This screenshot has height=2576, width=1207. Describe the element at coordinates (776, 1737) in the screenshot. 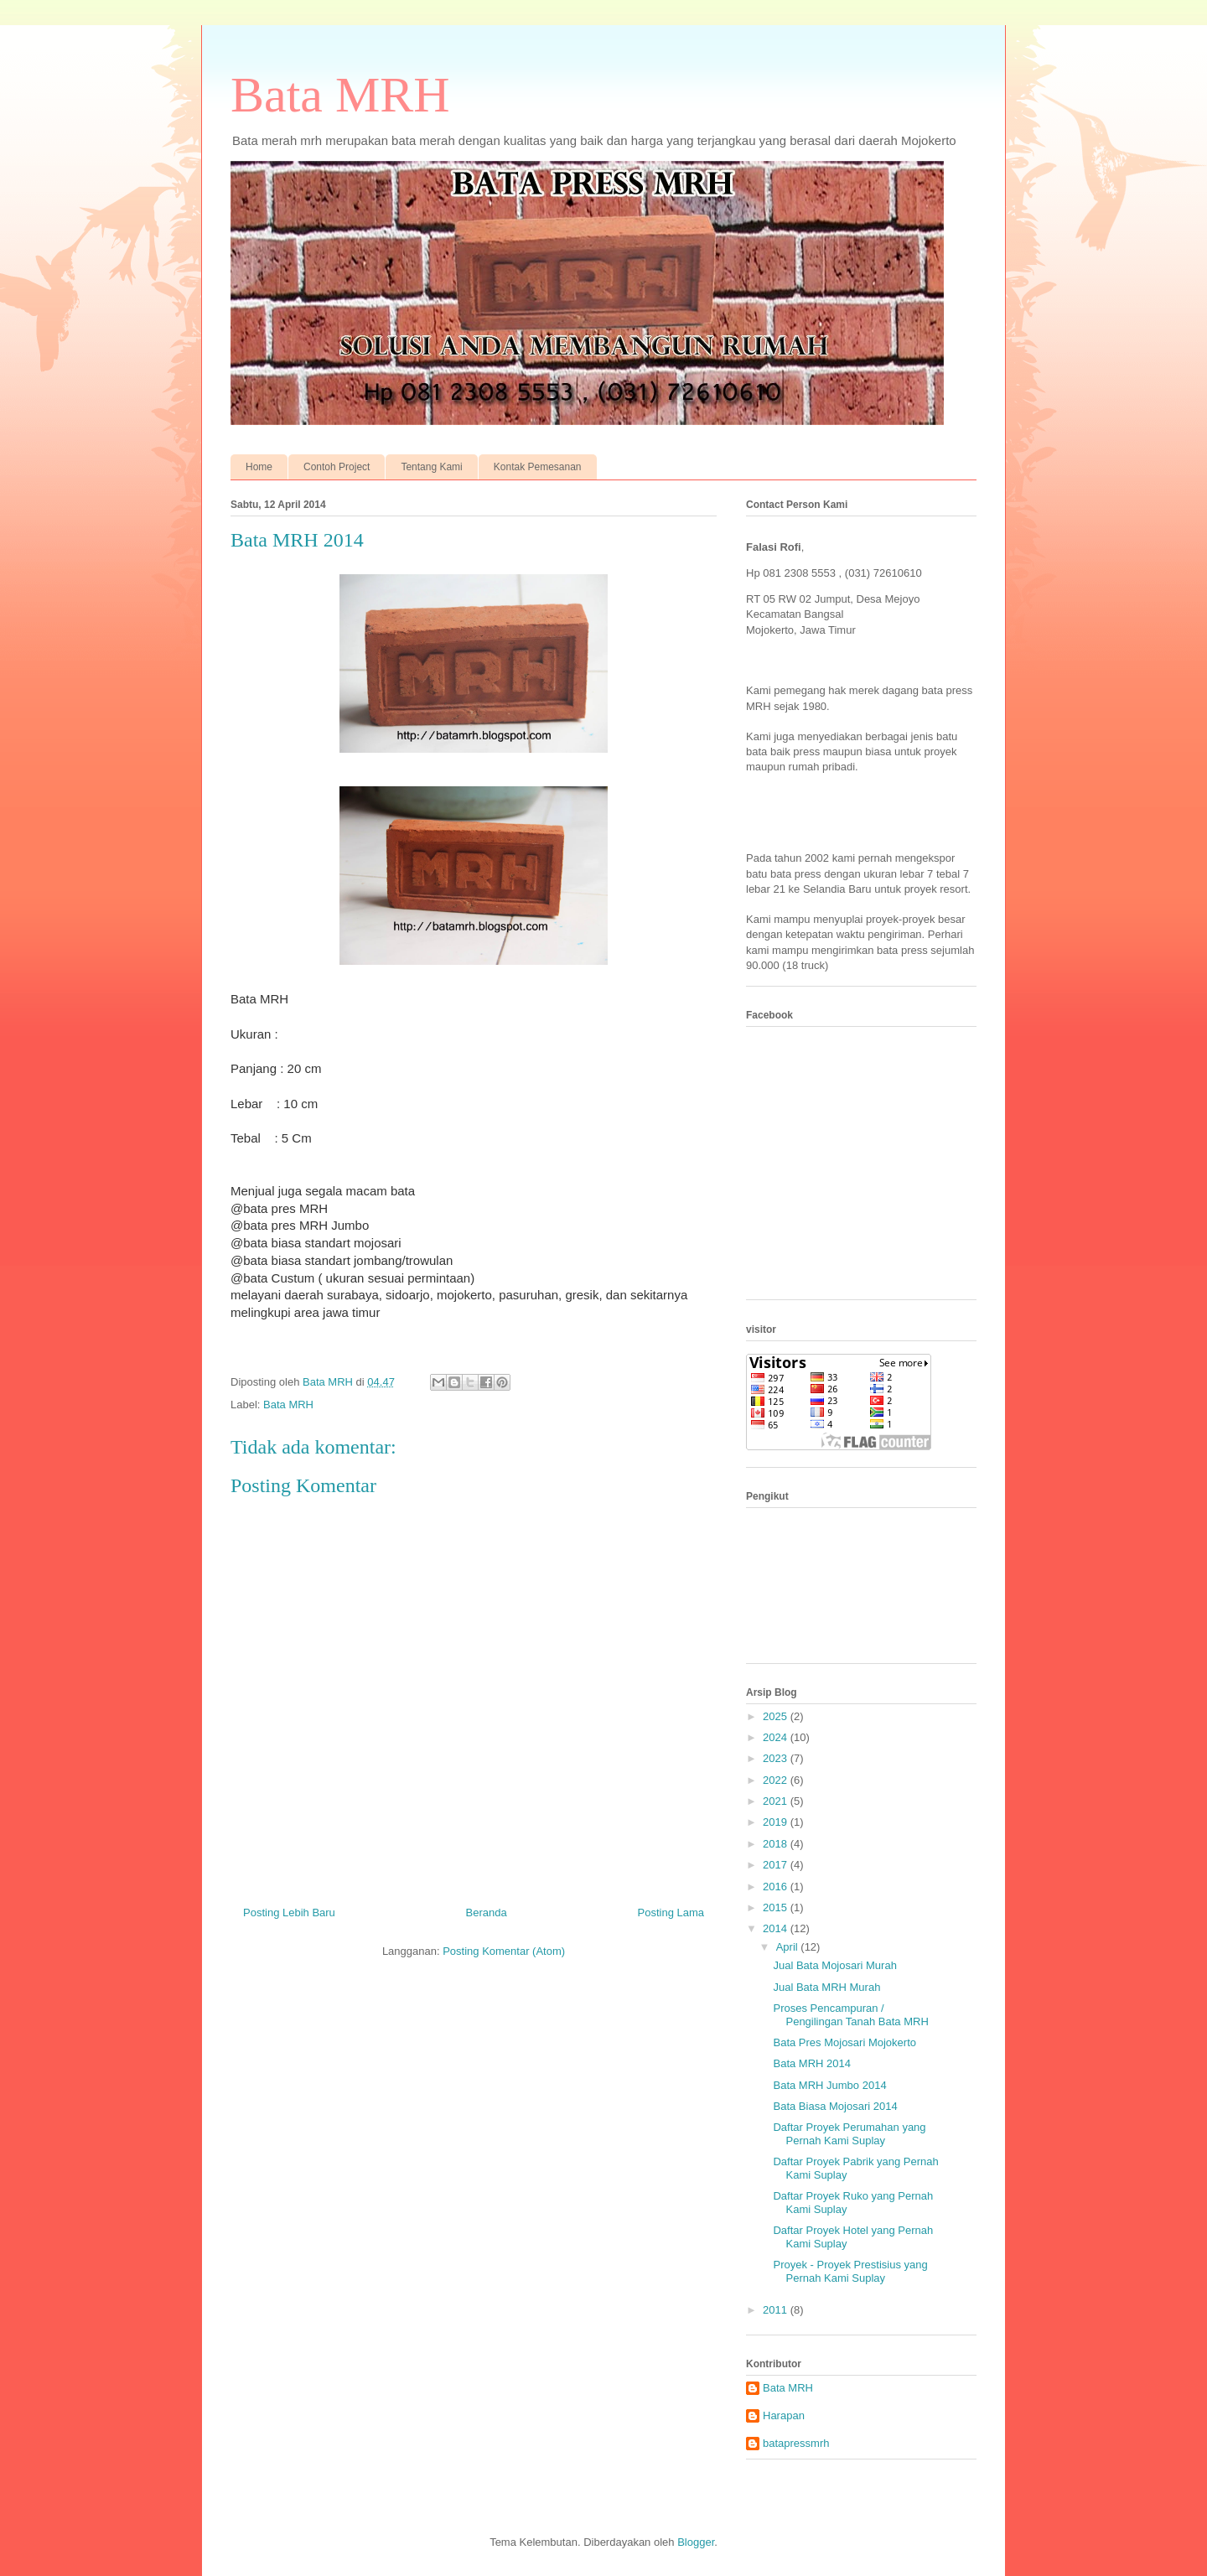

I see `2024` at that location.